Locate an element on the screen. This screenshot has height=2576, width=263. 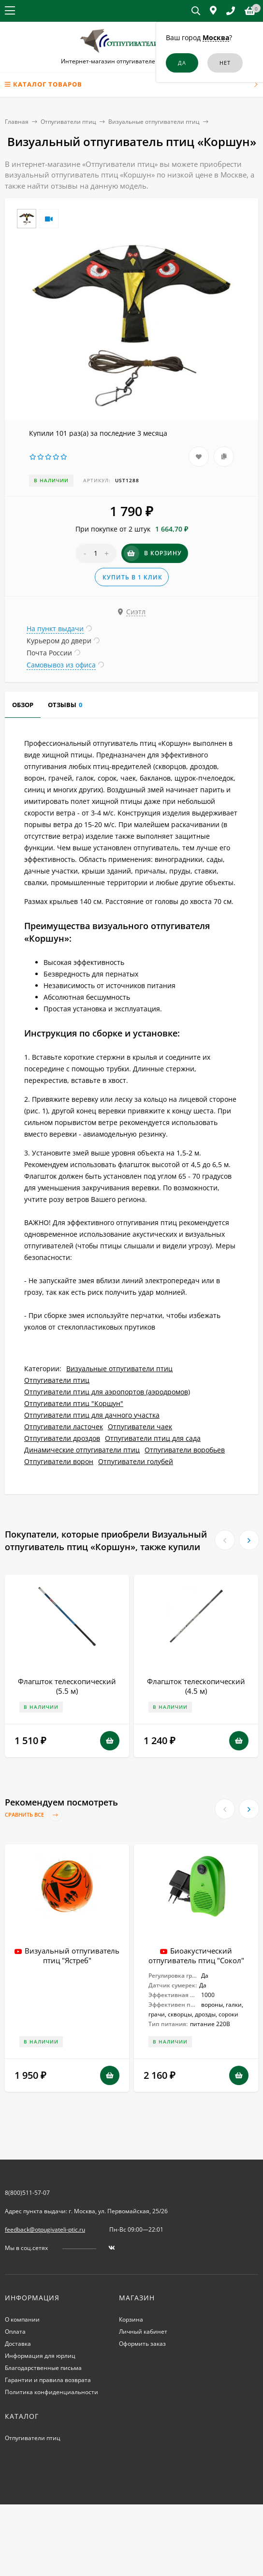
Сравнить все is located at coordinates (33, 1814).